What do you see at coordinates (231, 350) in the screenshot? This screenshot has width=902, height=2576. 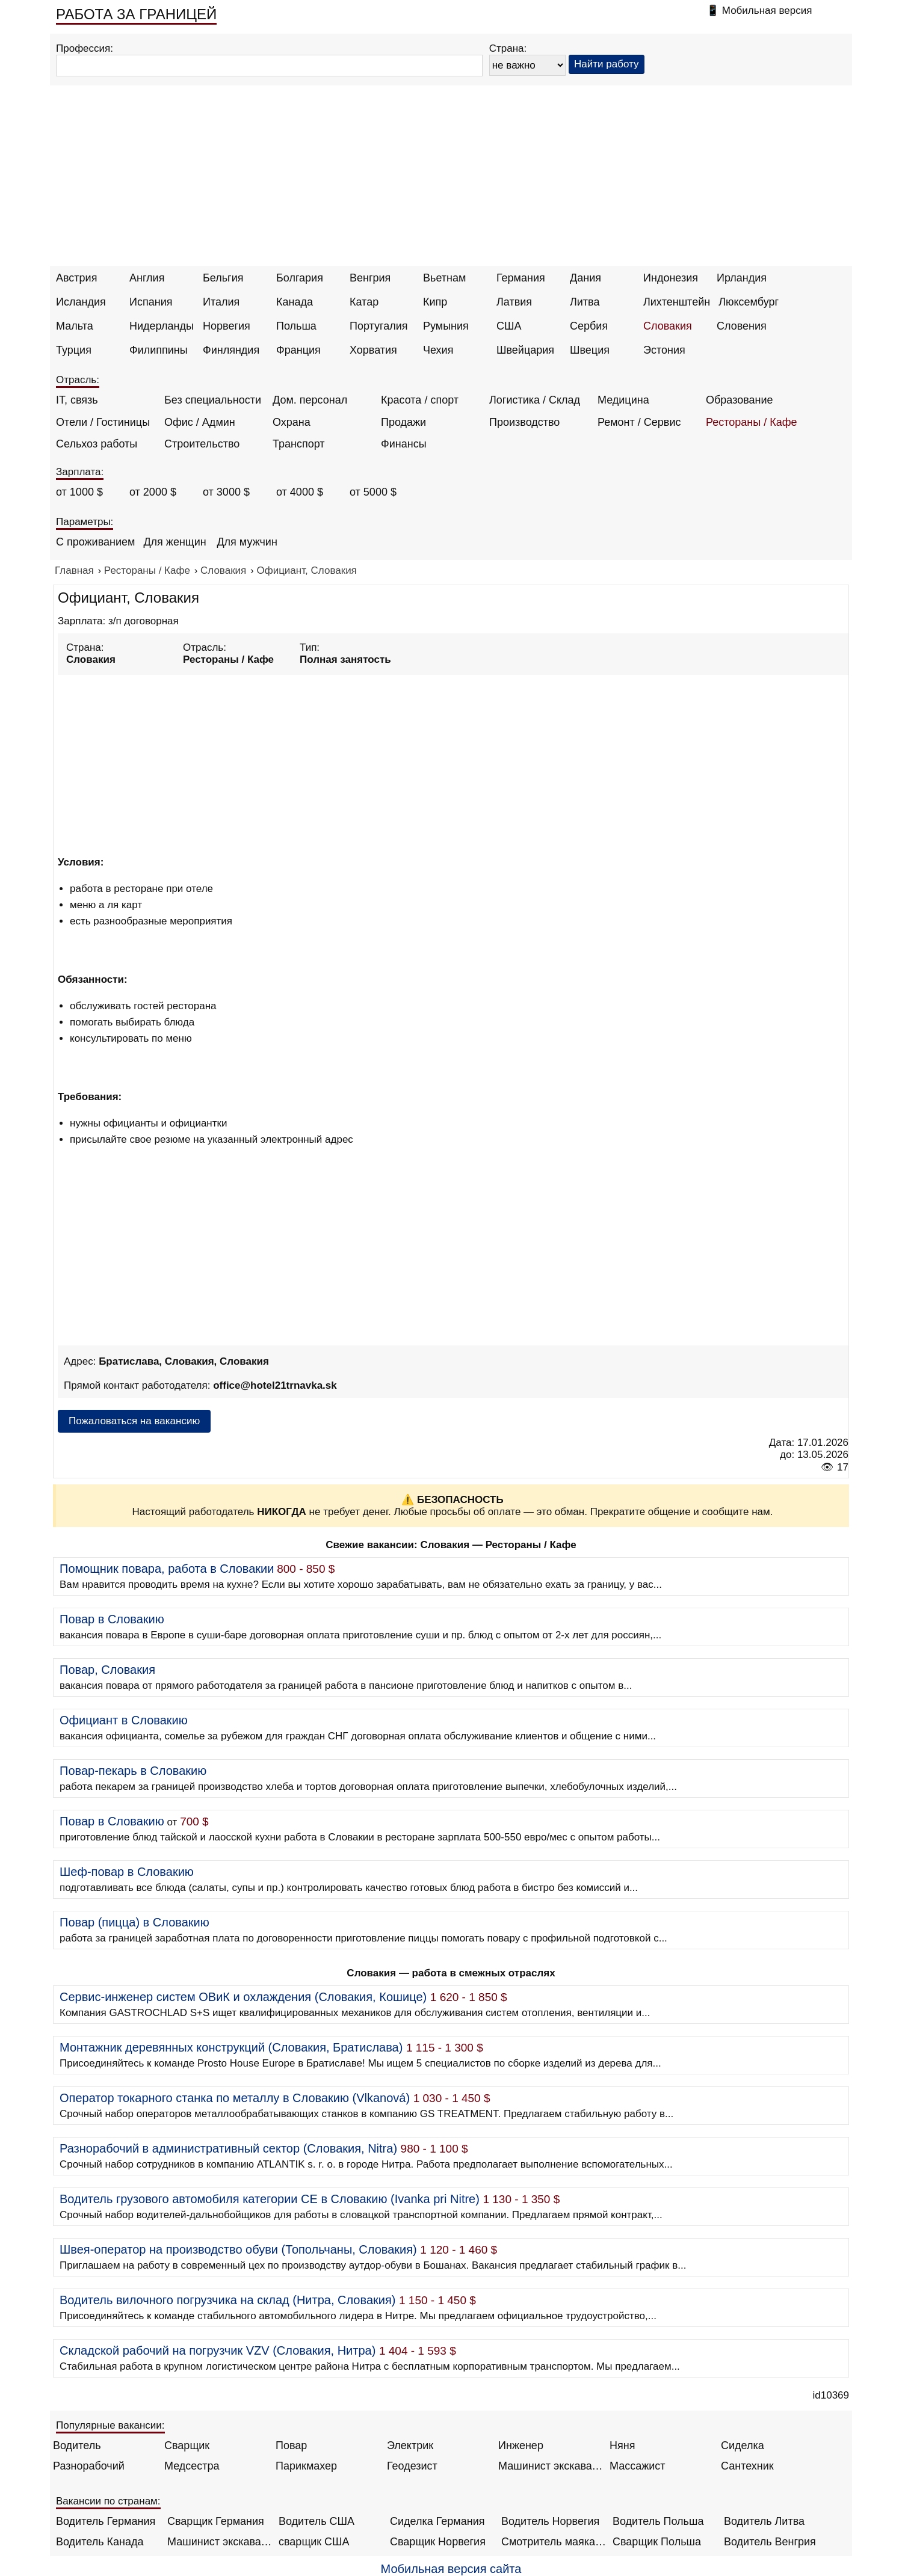 I see `Финляндия` at bounding box center [231, 350].